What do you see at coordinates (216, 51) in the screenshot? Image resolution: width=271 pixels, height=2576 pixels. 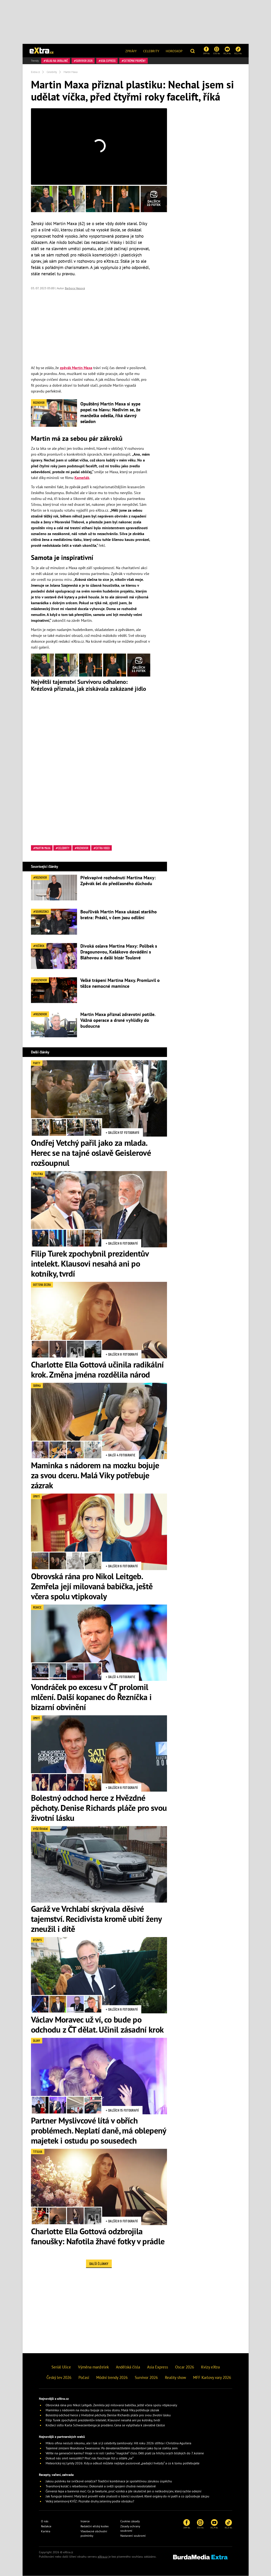 I see `132 tis.` at bounding box center [216, 51].